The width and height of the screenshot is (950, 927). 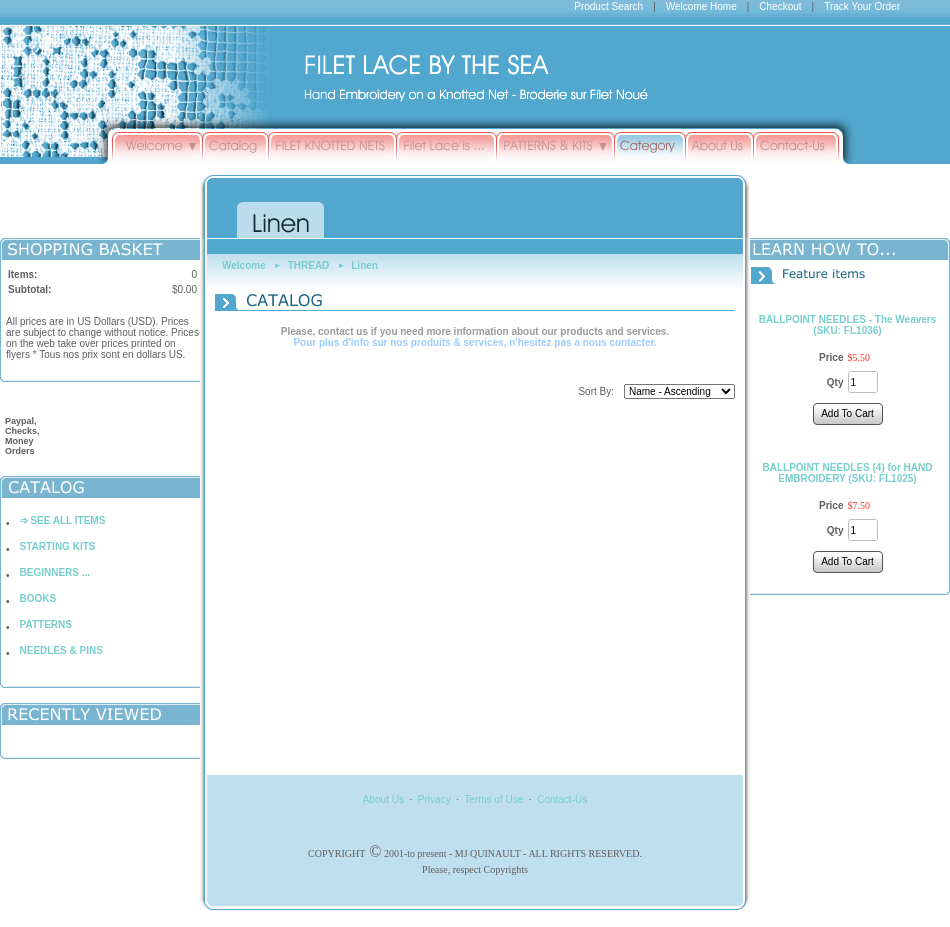 I want to click on Contact-Us, so click(x=562, y=799).